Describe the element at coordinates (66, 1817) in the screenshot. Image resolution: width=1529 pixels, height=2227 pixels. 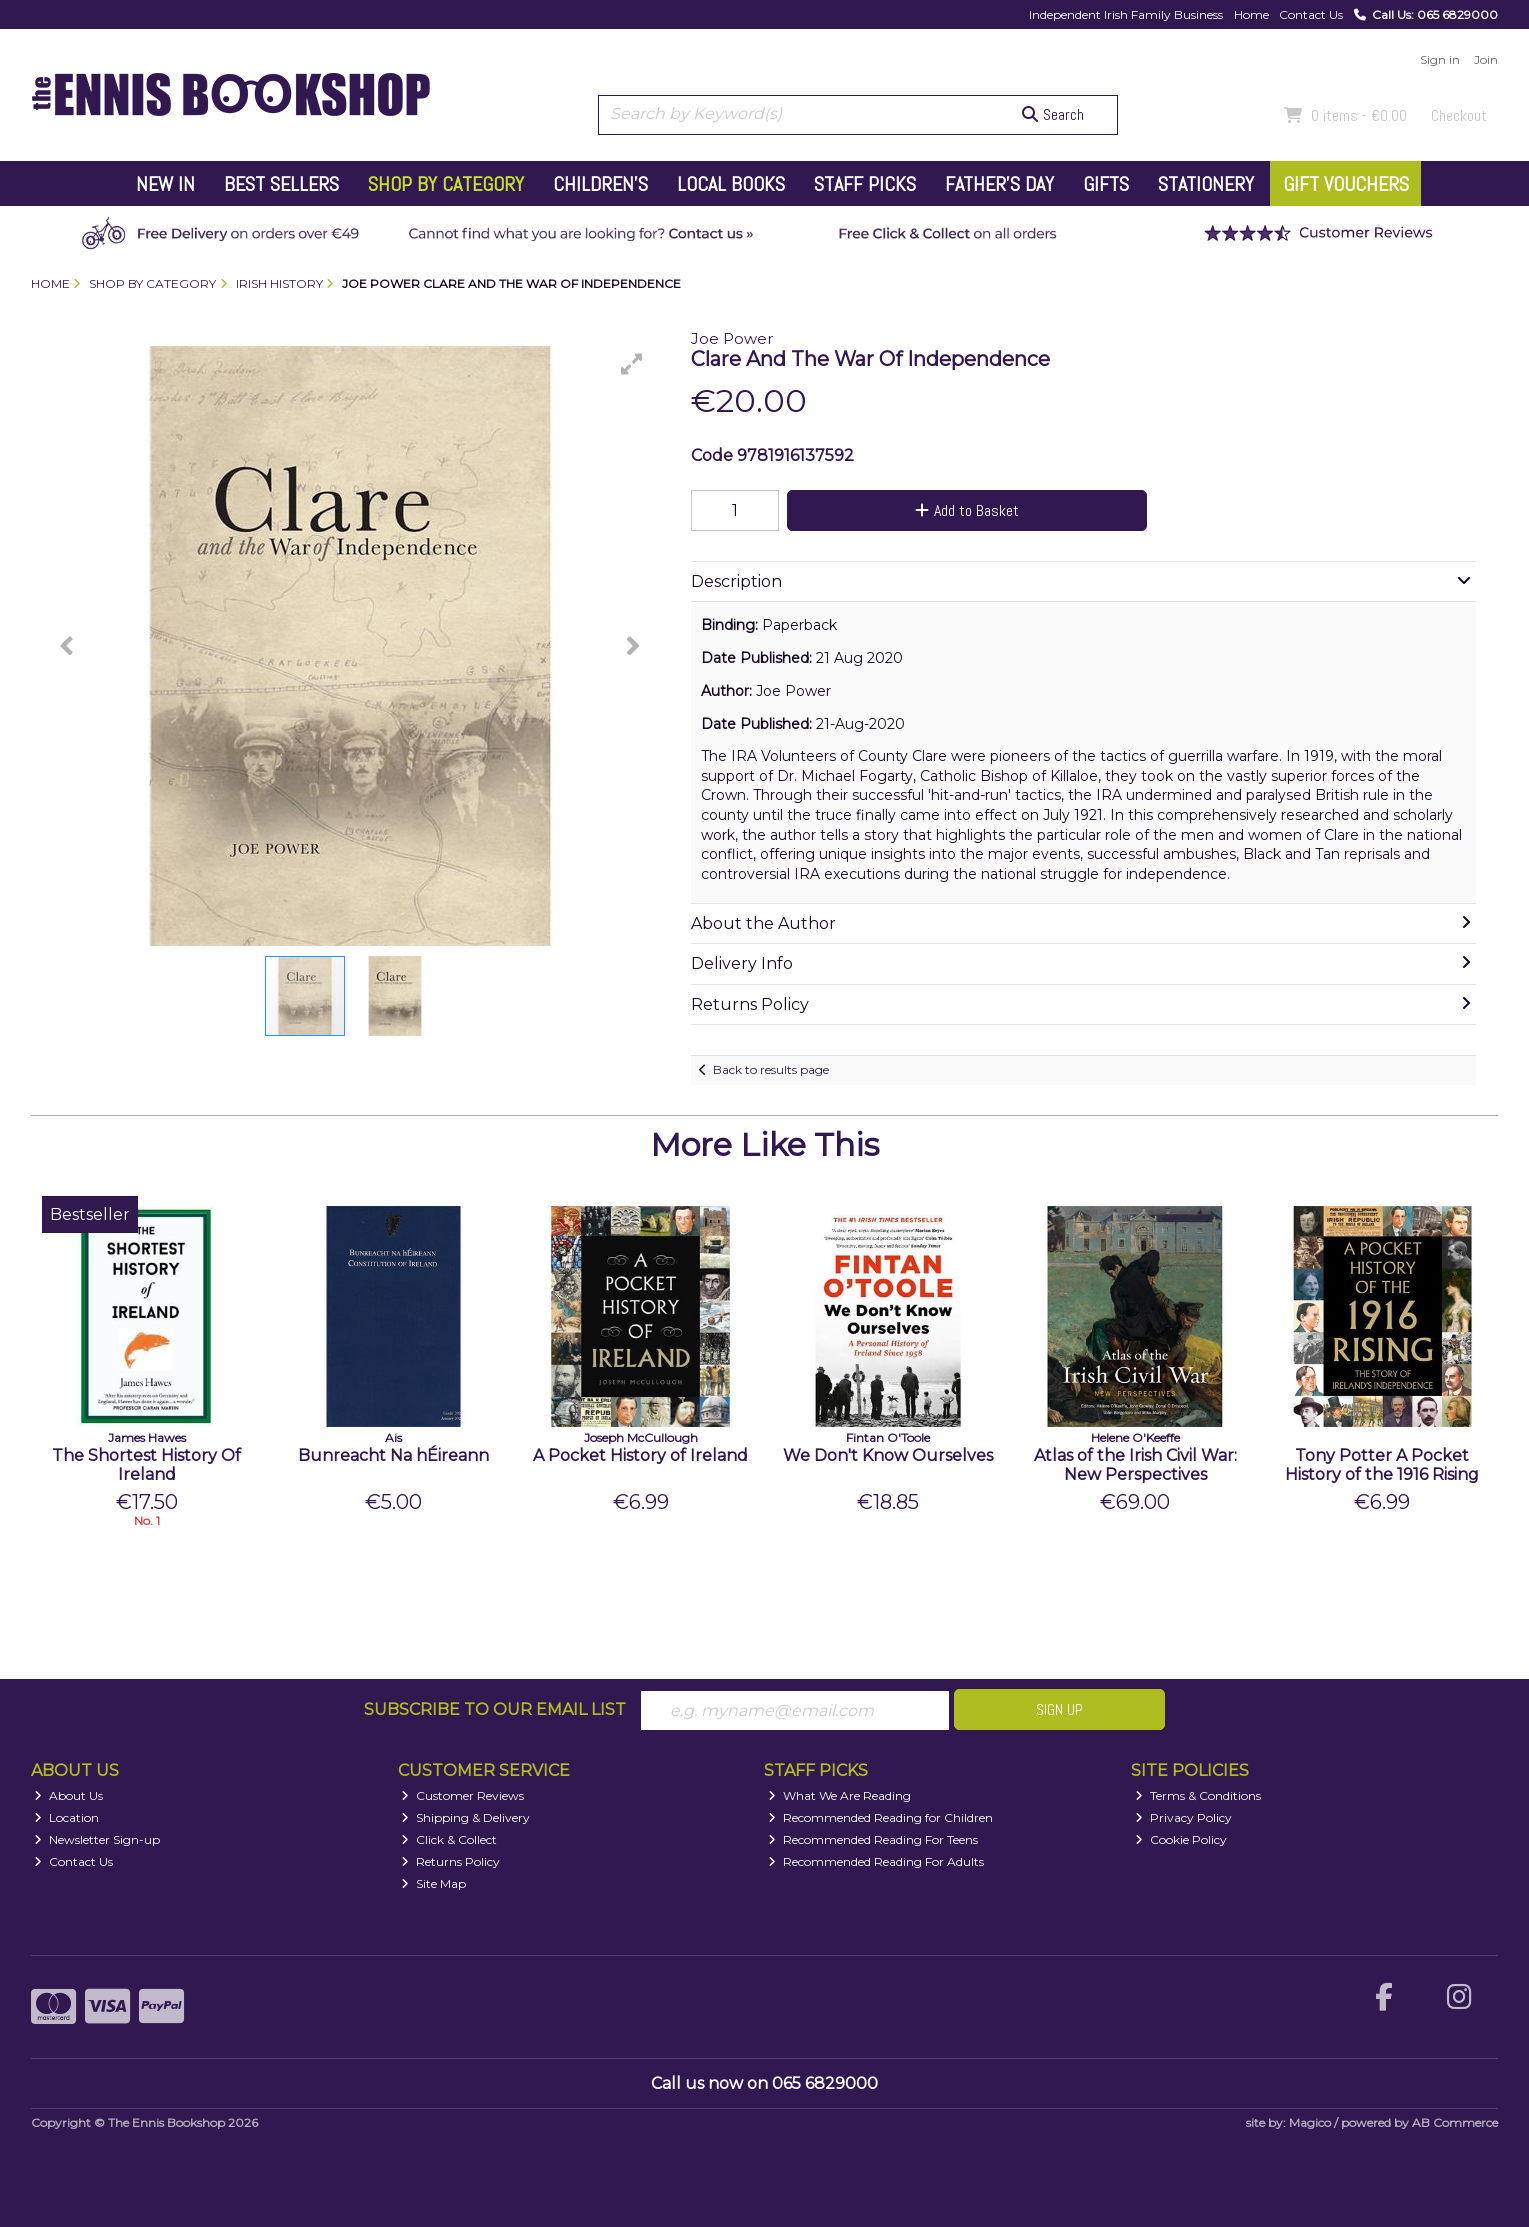
I see `Location` at that location.